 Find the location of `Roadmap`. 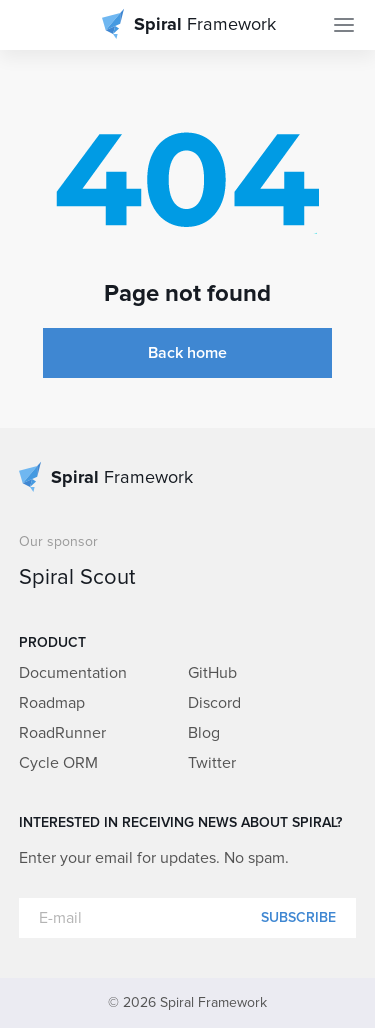

Roadmap is located at coordinates (52, 703).